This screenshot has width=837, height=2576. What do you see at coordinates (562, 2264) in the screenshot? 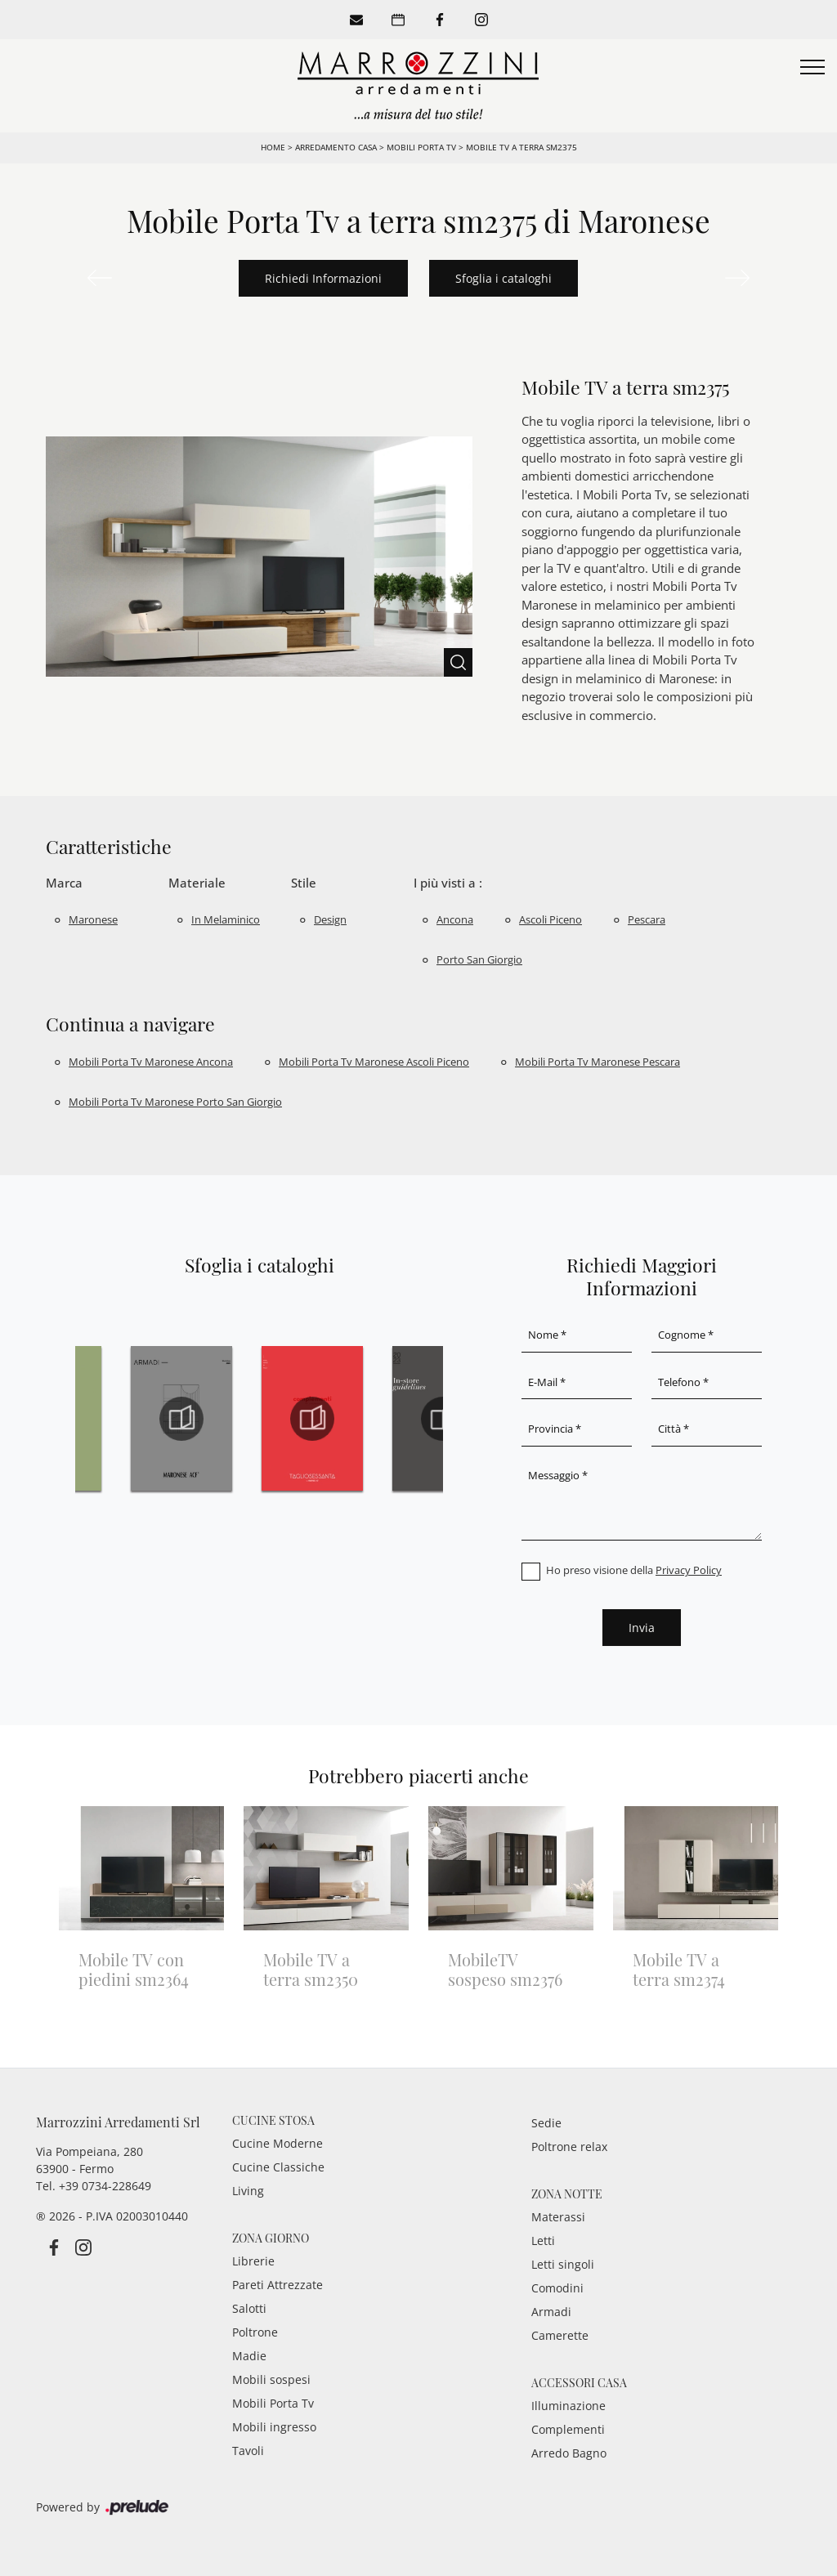
I see `Letti singoli` at bounding box center [562, 2264].